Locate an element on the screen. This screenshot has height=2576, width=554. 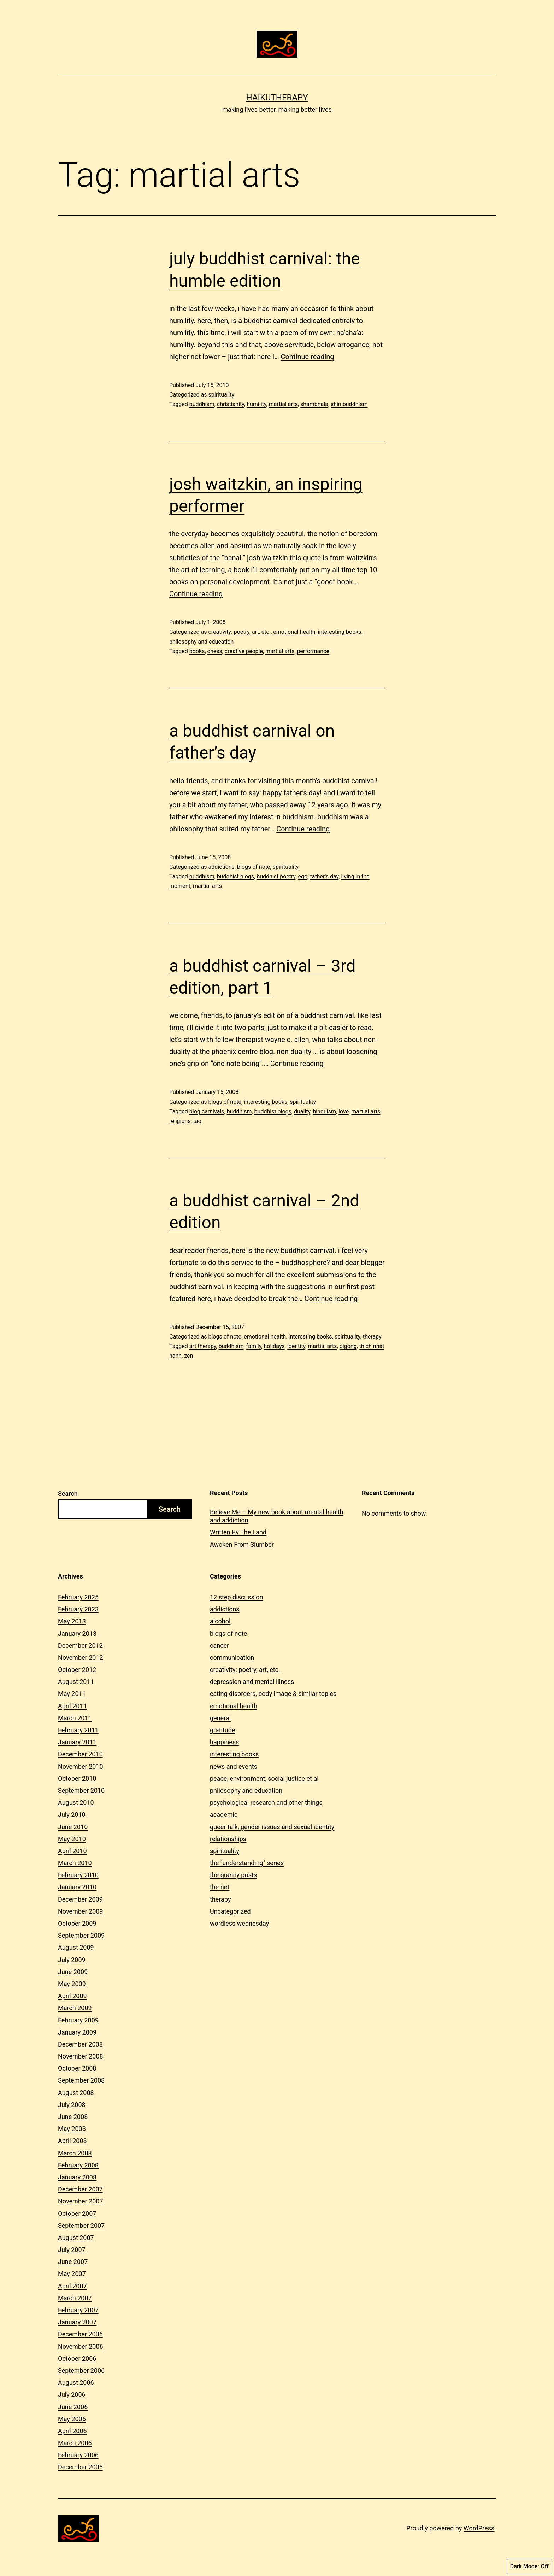
October 2007 is located at coordinates (77, 2213).